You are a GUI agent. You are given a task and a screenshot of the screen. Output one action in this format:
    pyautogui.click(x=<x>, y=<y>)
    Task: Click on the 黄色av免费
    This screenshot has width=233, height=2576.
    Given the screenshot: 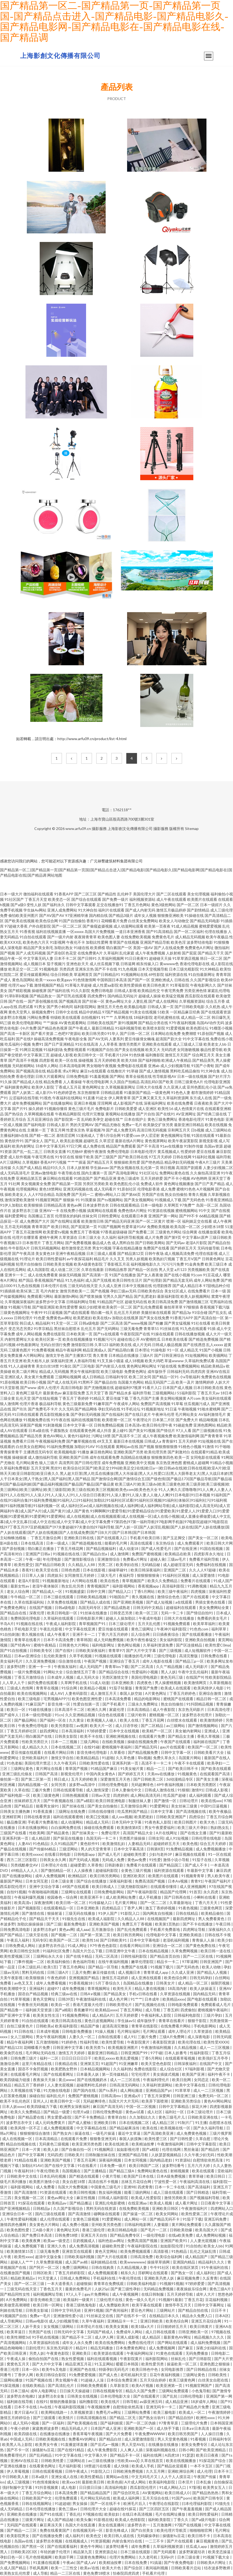 What is the action you would take?
    pyautogui.click(x=137, y=1859)
    